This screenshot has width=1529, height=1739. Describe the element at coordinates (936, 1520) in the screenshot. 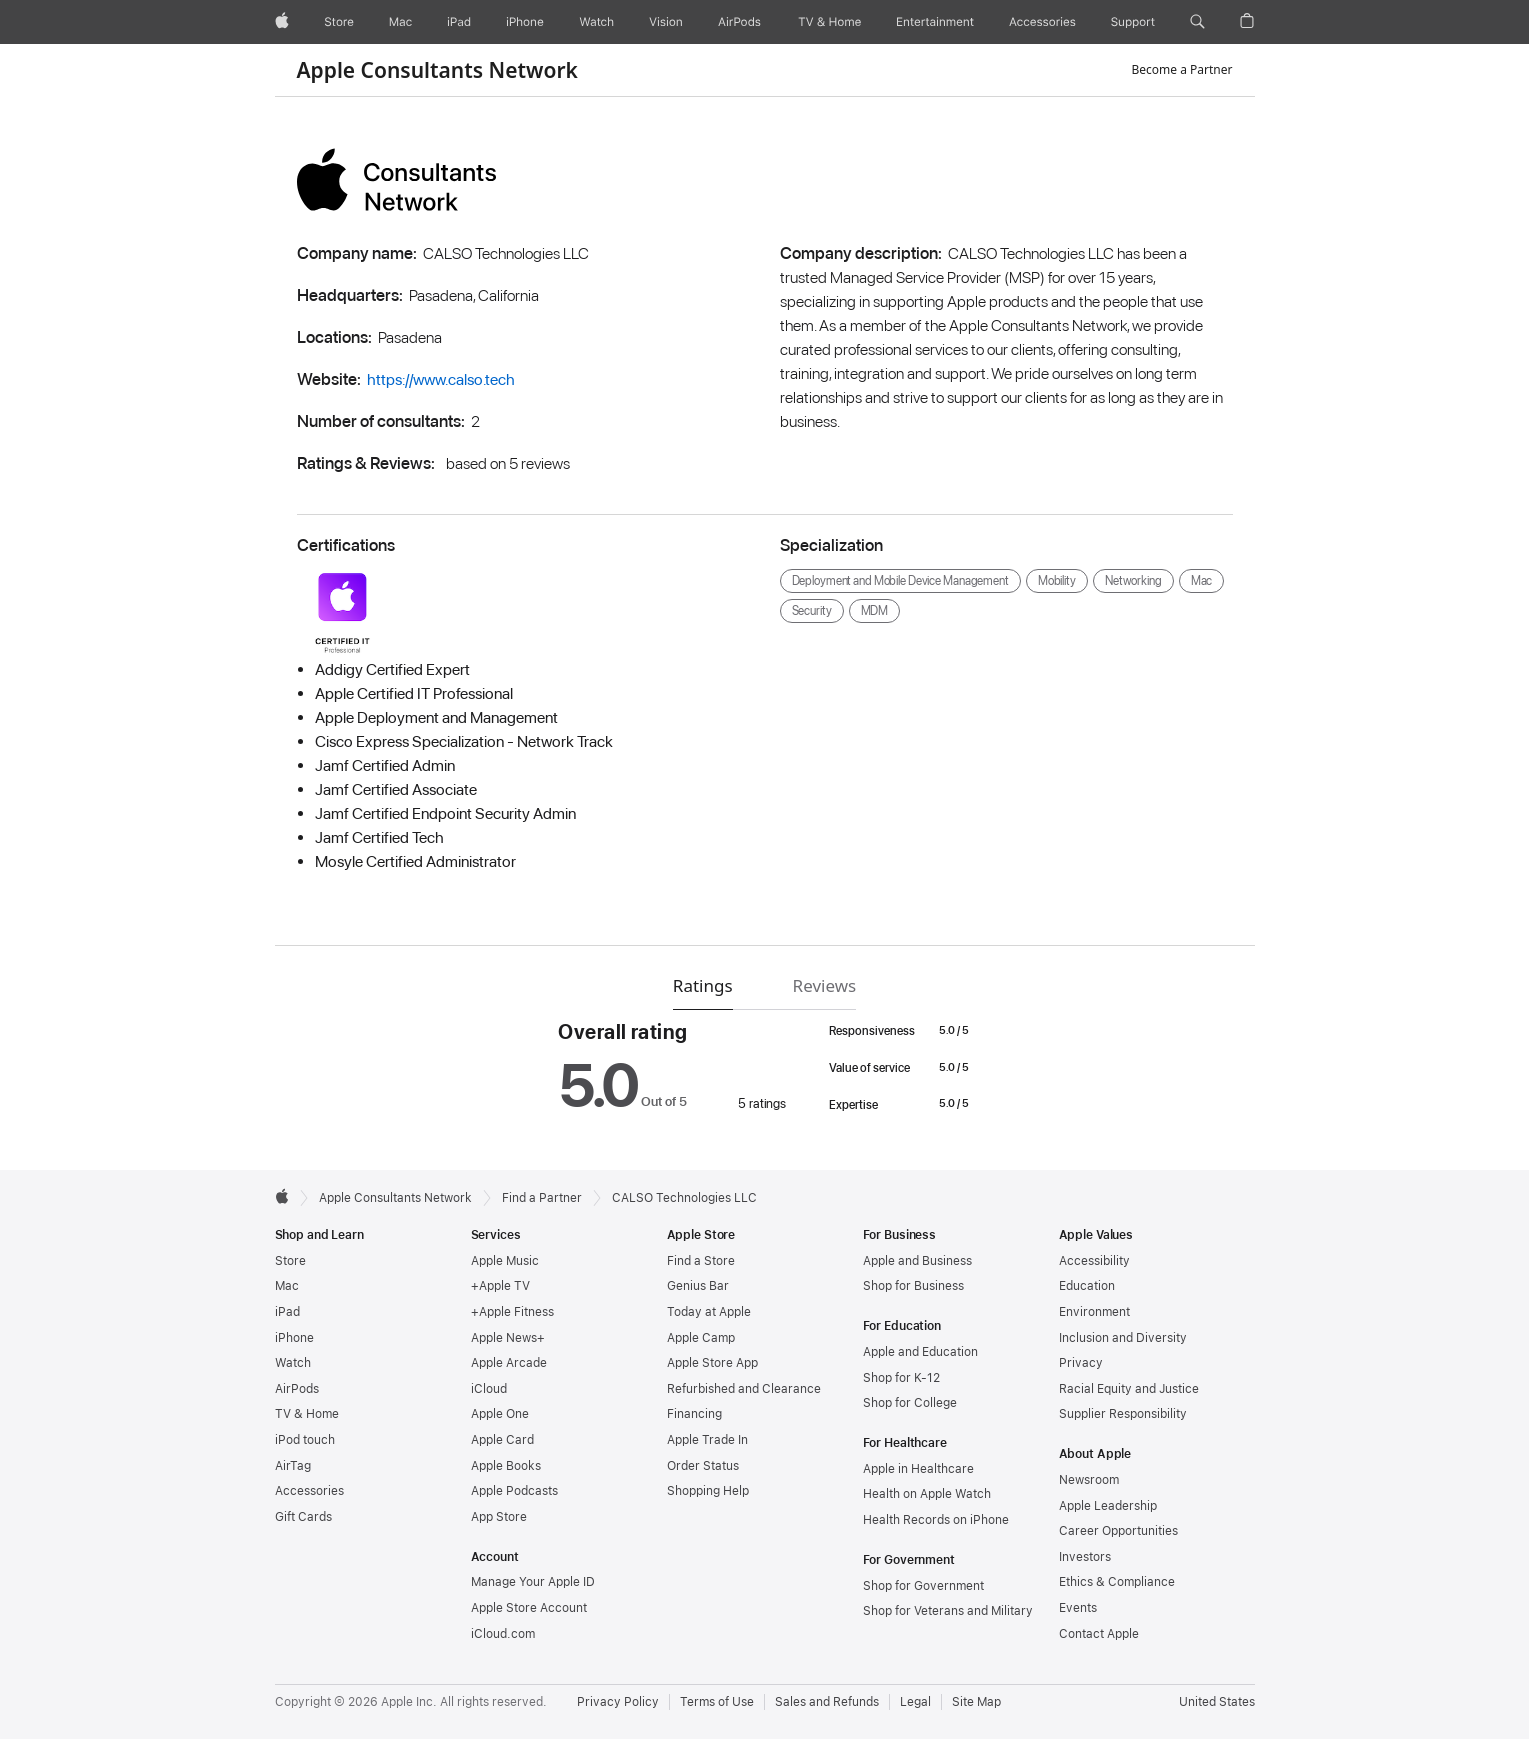

I see `Health Records on iPhone` at that location.